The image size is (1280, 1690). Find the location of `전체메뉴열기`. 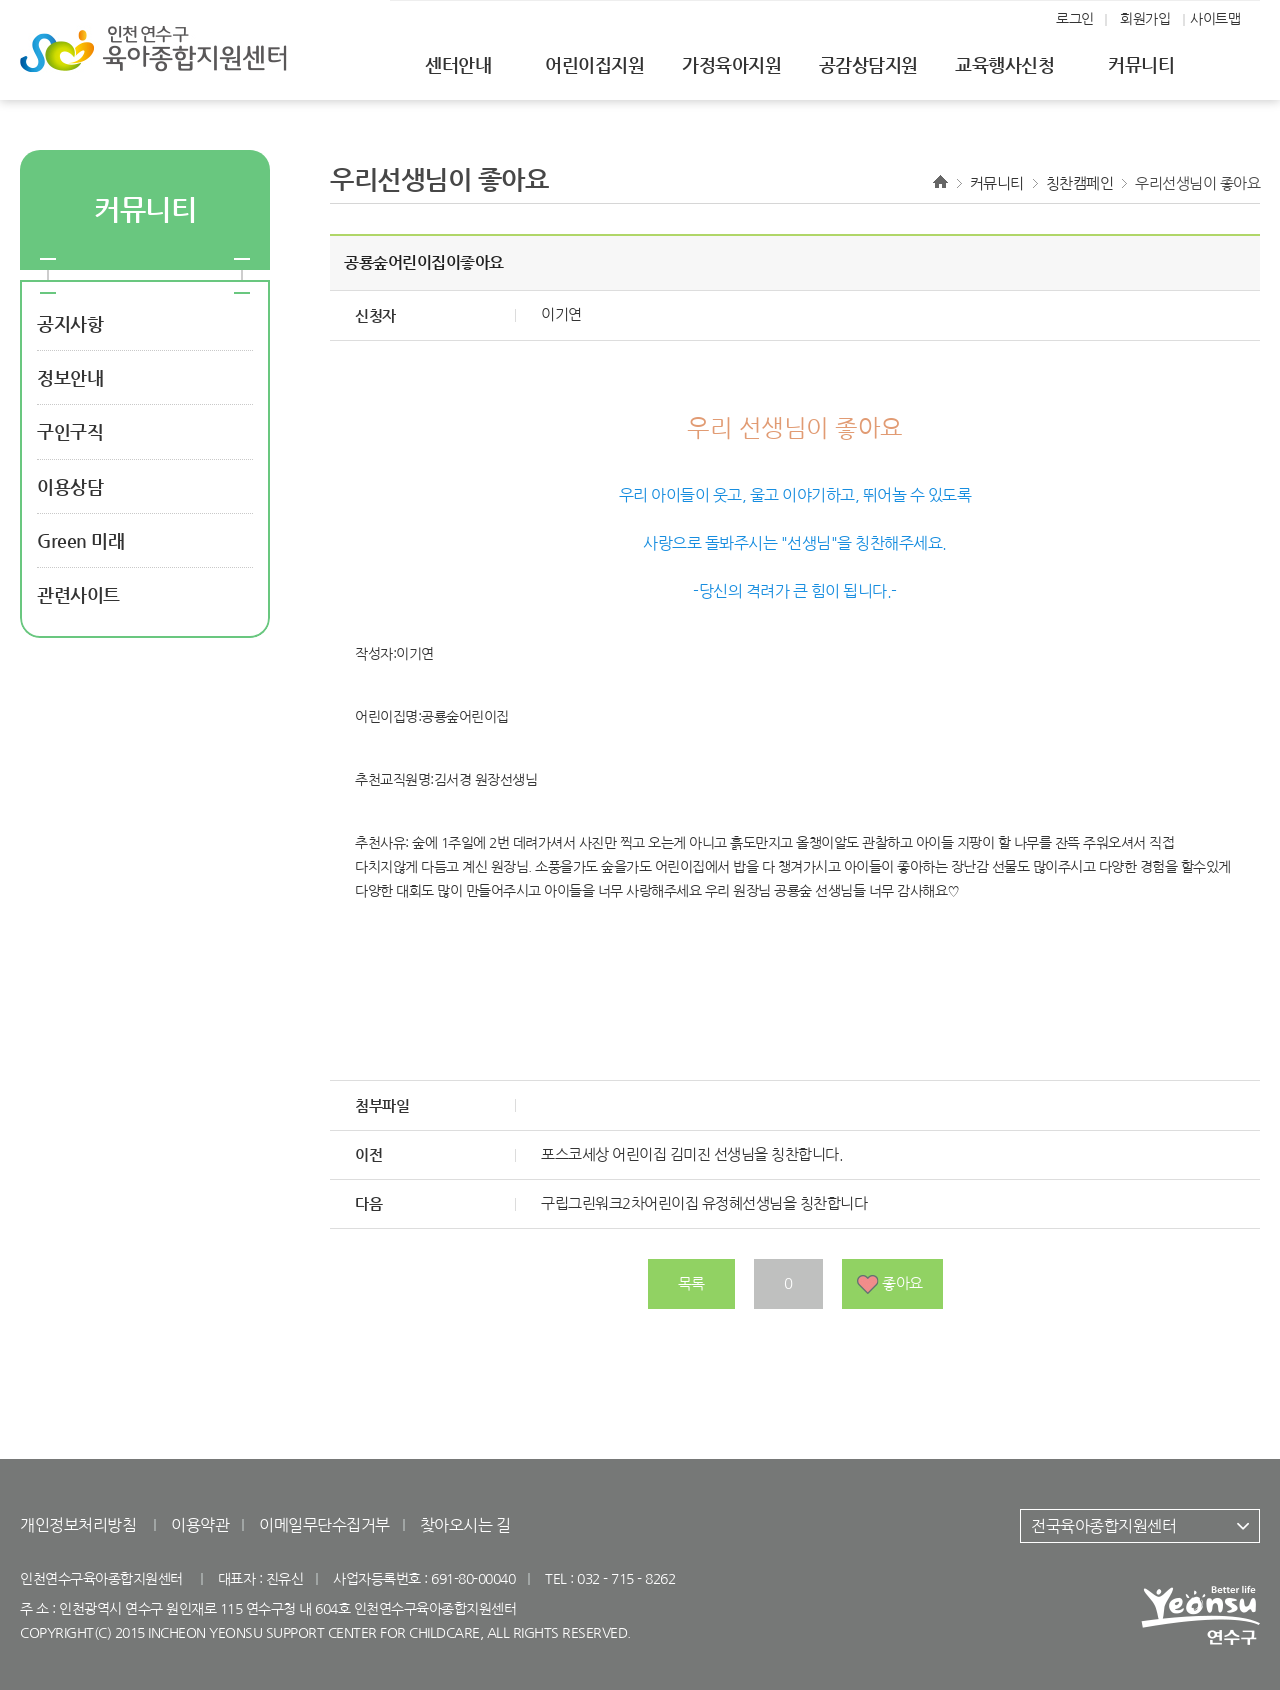

전체메뉴열기 is located at coordinates (1248, 66).